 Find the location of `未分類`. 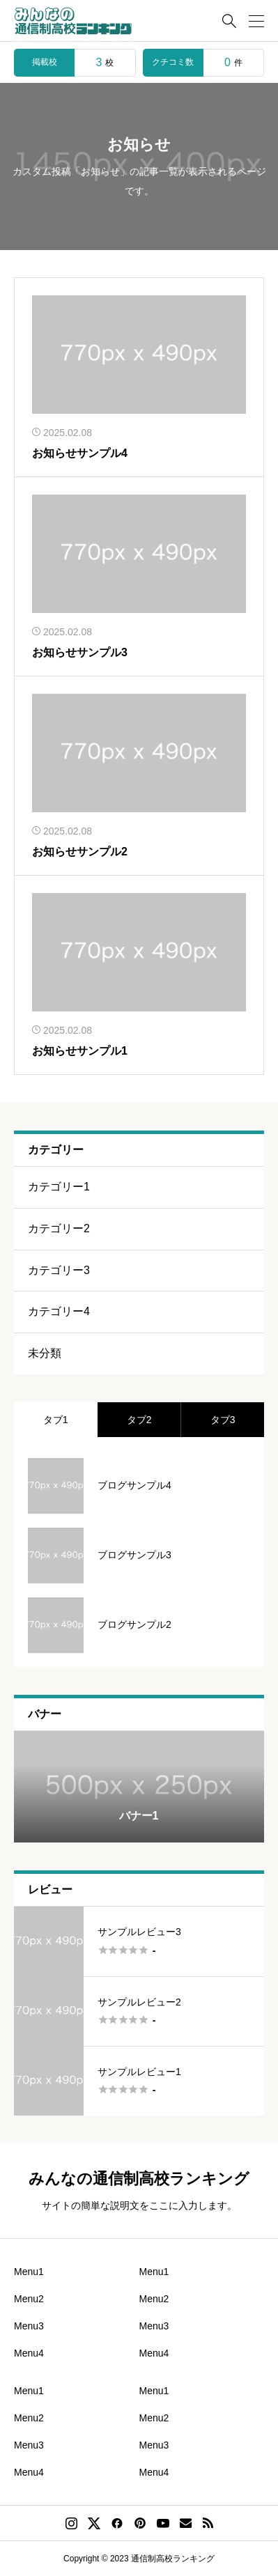

未分類 is located at coordinates (44, 1353).